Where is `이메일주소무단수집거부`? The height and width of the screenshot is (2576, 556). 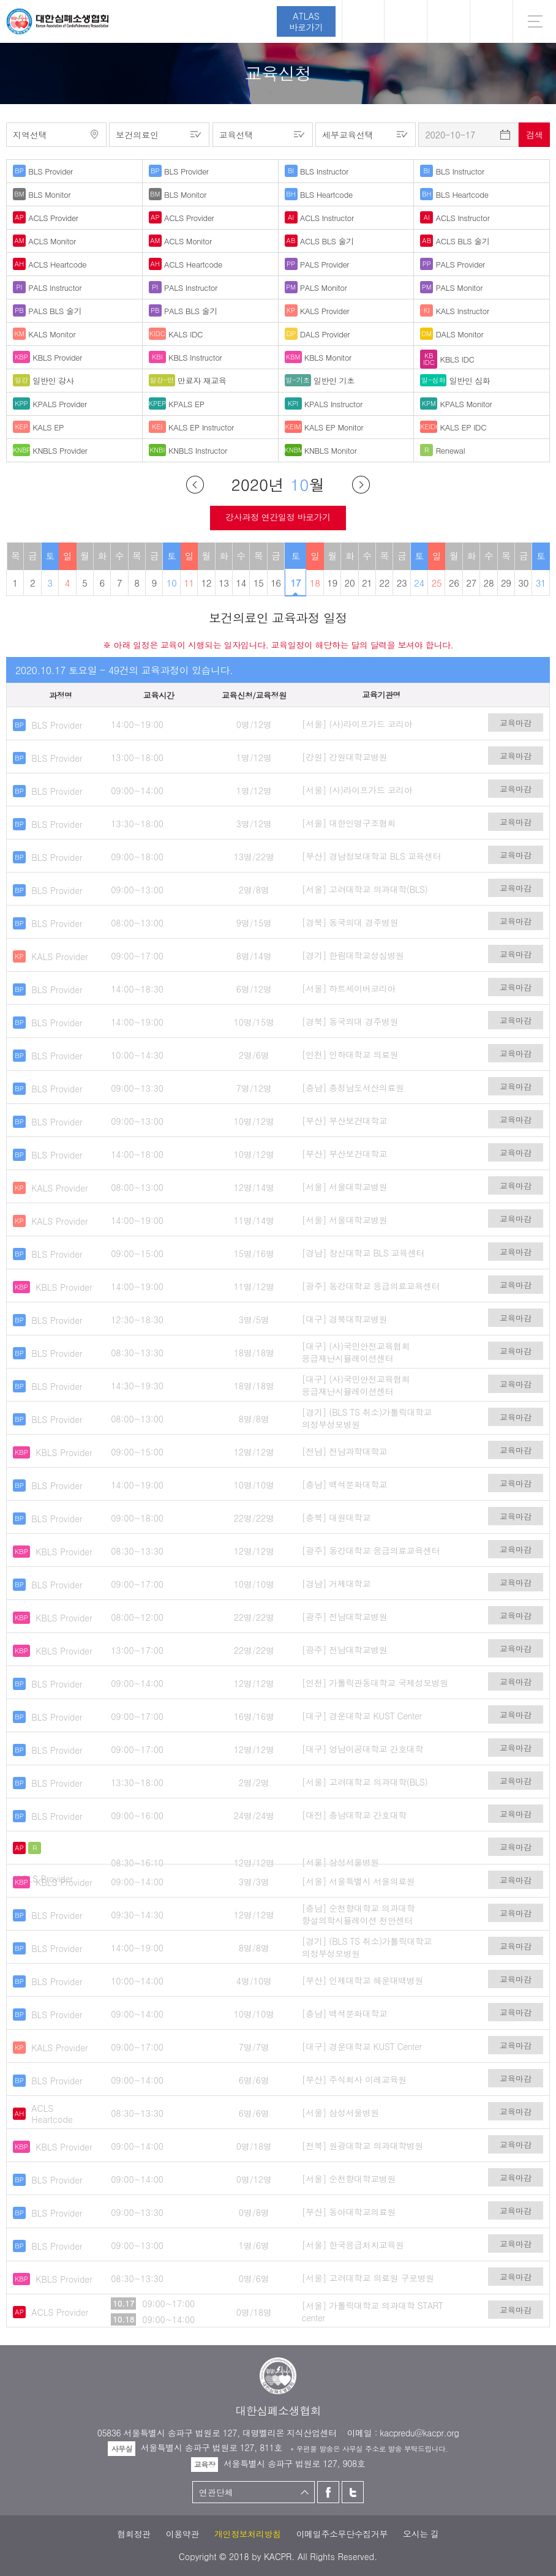 이메일주소무단수집거부 is located at coordinates (342, 2534).